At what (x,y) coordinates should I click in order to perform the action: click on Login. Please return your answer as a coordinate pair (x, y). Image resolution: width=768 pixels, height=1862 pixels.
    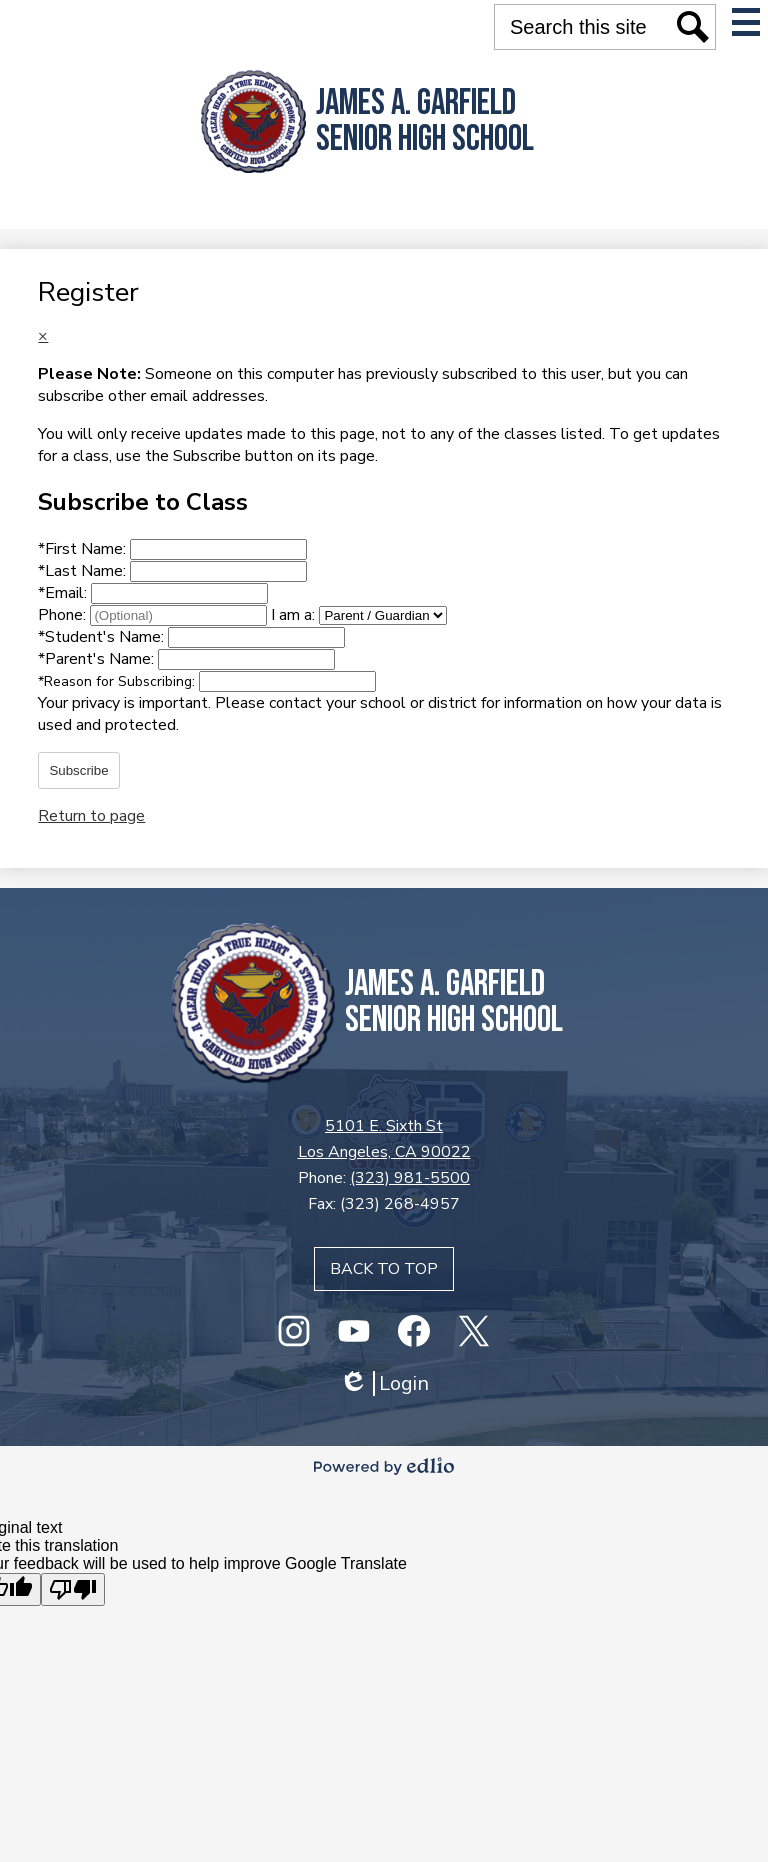
    Looking at the image, I should click on (384, 1383).